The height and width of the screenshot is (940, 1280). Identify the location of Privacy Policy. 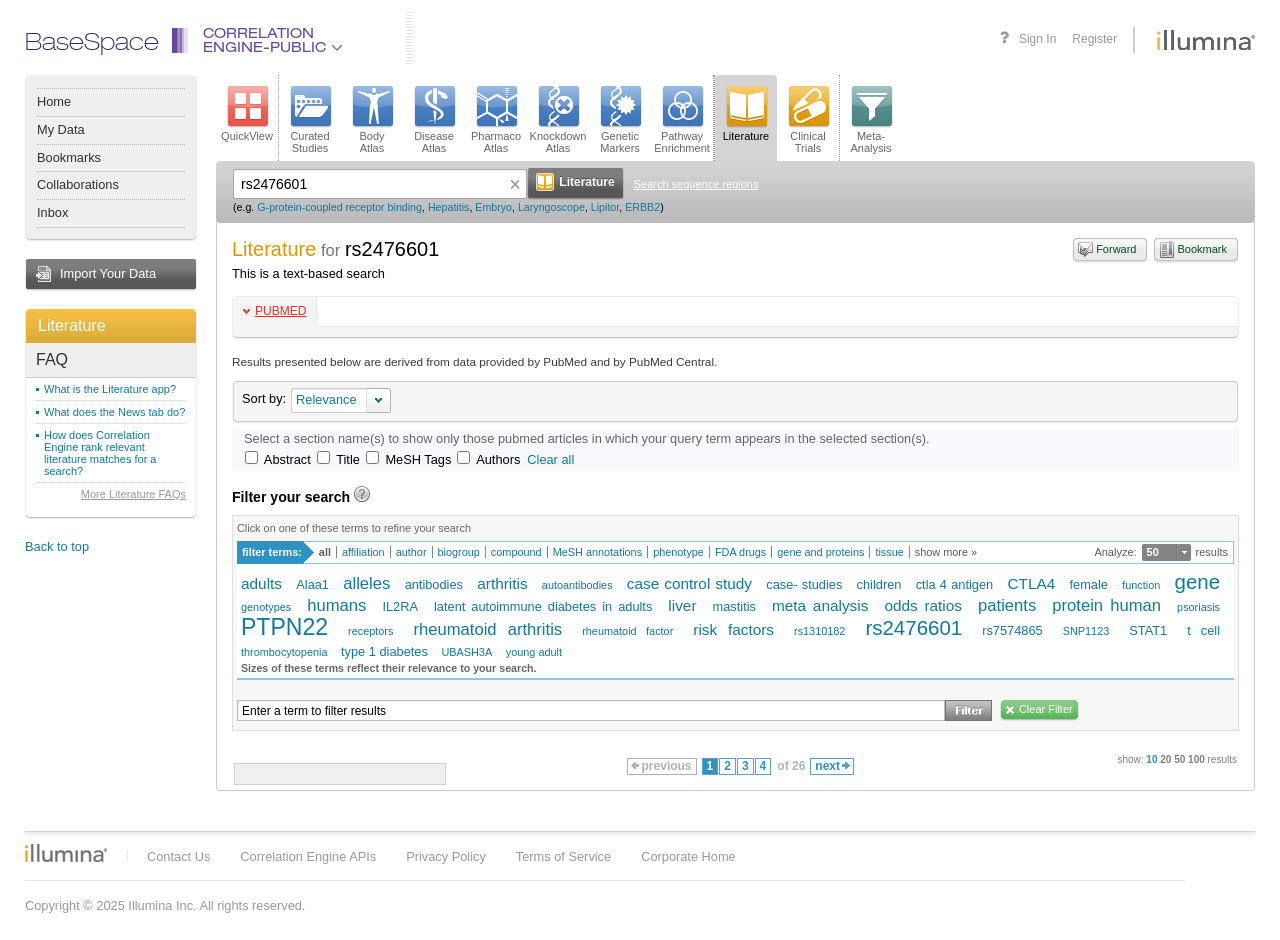
(446, 856).